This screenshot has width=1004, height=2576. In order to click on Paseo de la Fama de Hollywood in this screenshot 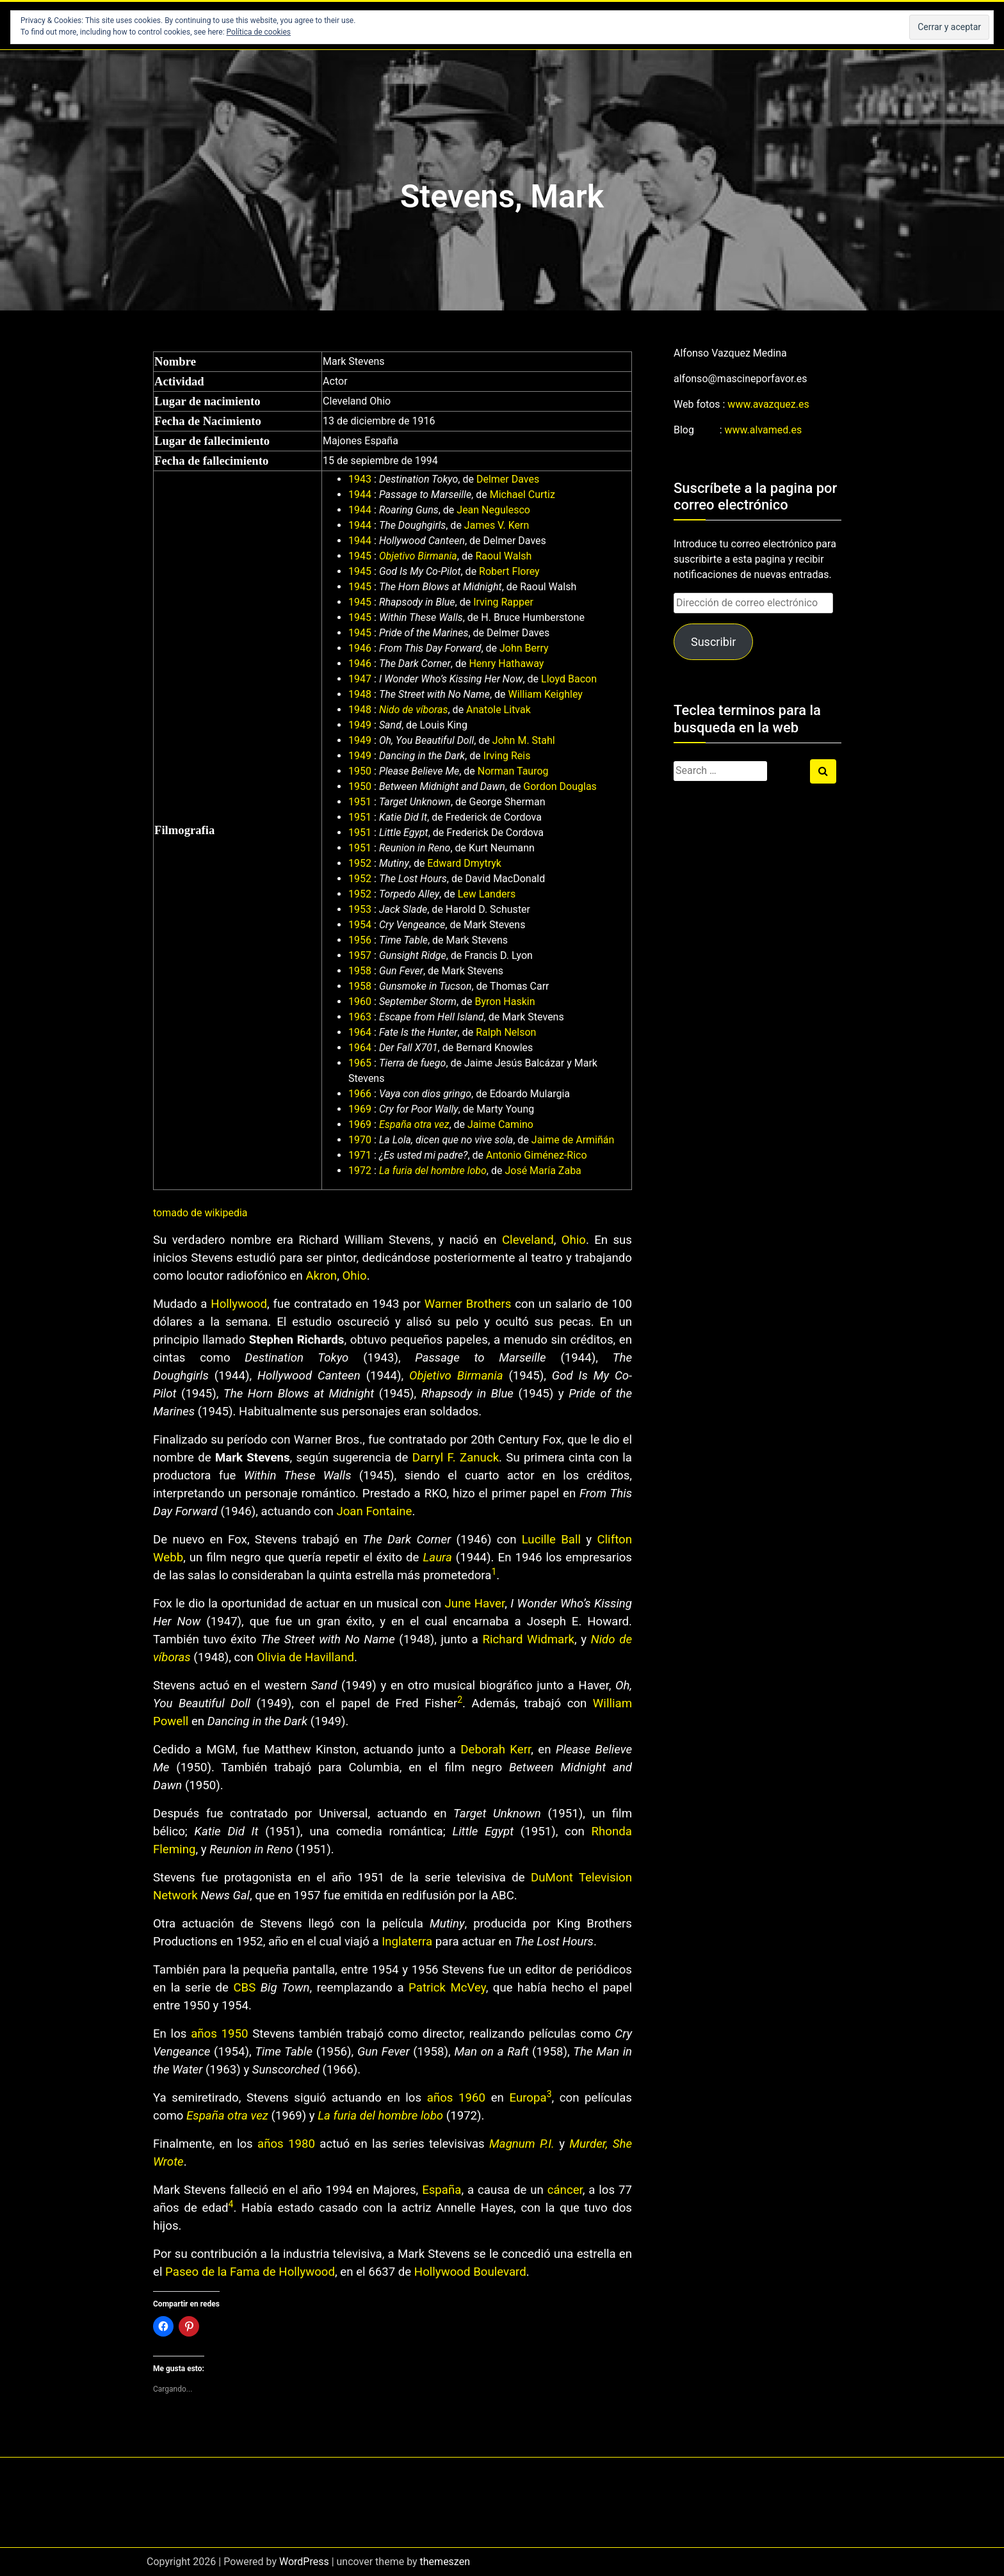, I will do `click(250, 2272)`.